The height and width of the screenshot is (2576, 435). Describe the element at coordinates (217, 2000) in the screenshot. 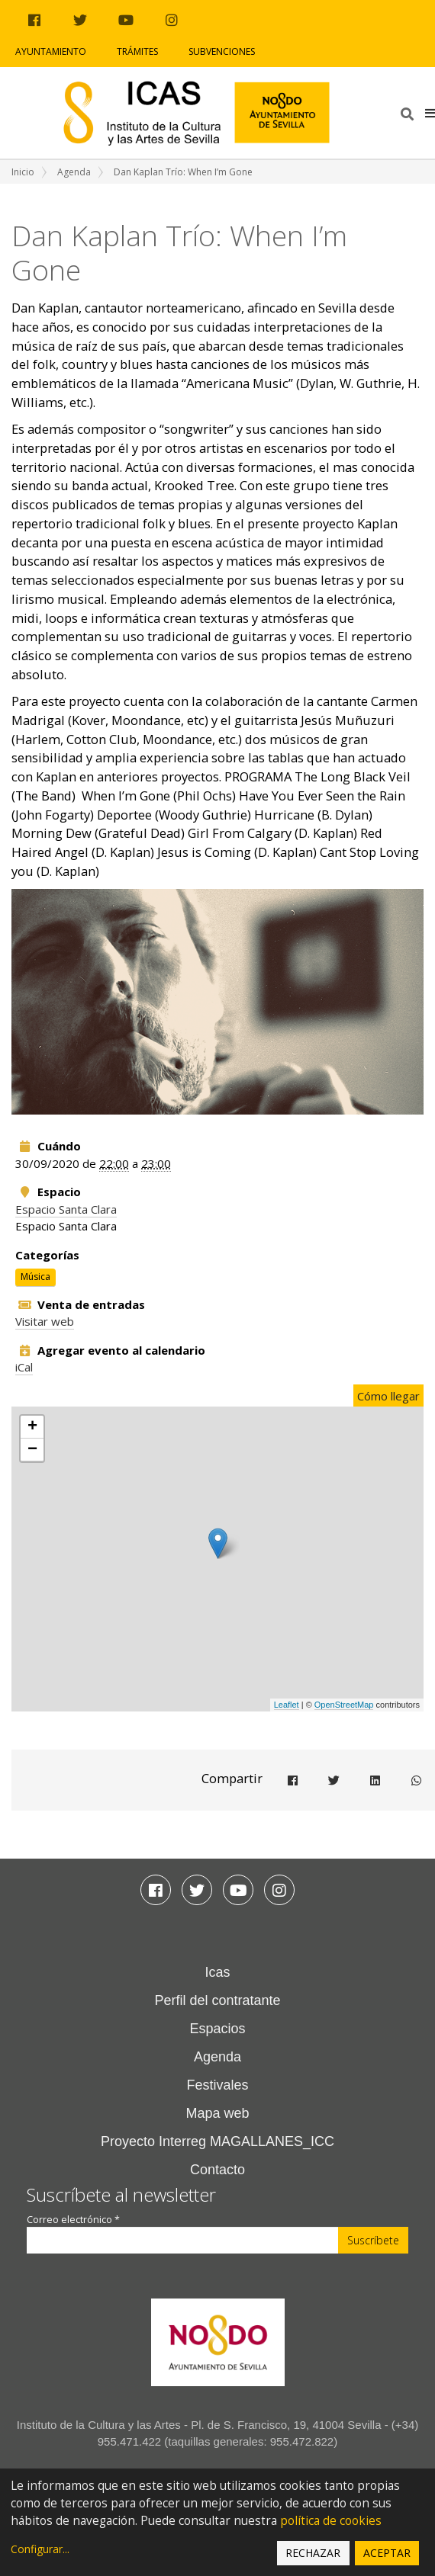

I see `Perfil del contratante` at that location.